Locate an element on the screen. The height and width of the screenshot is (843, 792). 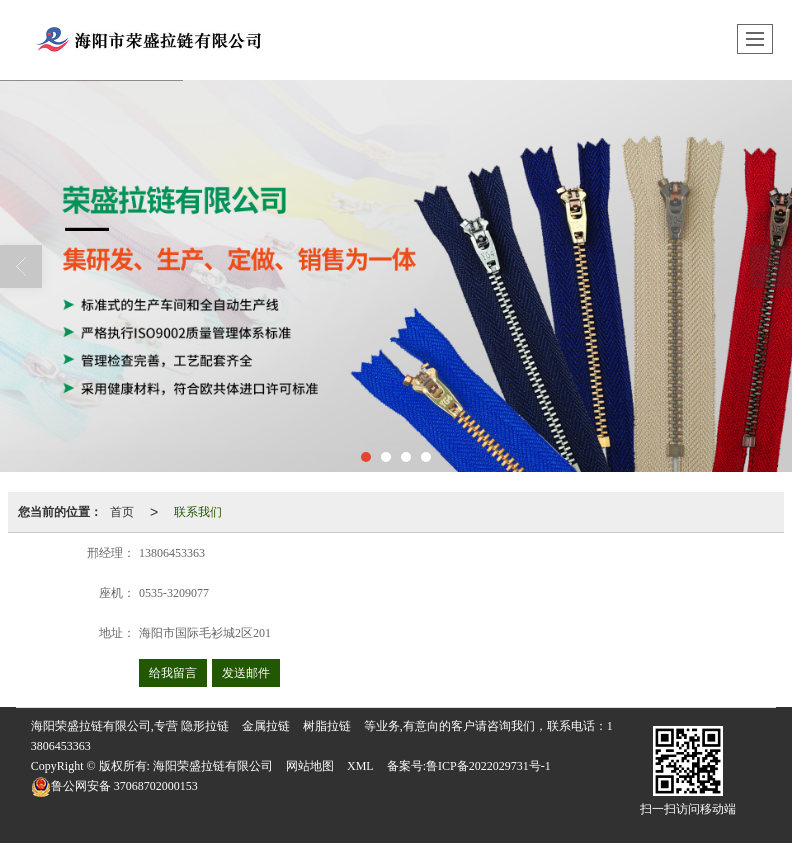
树脂拉链 is located at coordinates (327, 726).